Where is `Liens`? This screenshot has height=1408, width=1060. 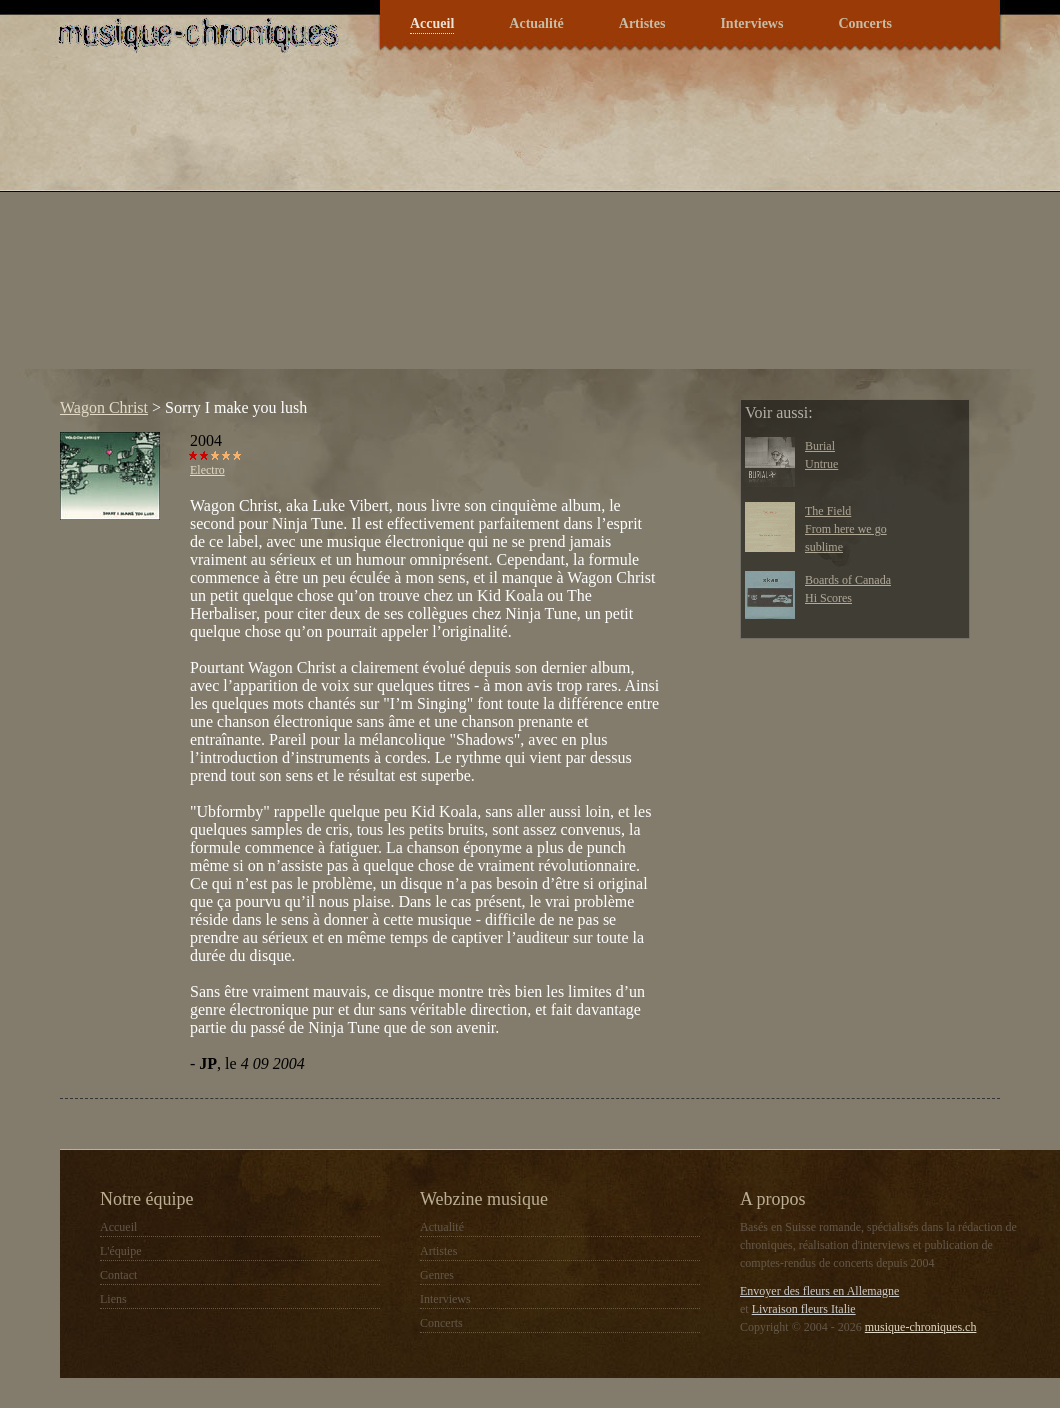 Liens is located at coordinates (113, 1299).